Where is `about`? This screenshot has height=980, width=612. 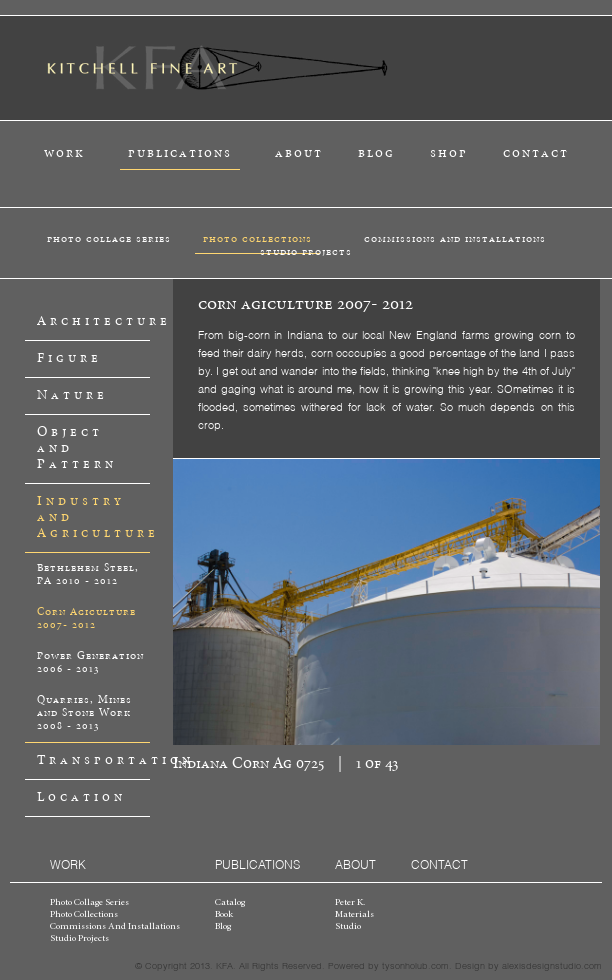 about is located at coordinates (299, 153).